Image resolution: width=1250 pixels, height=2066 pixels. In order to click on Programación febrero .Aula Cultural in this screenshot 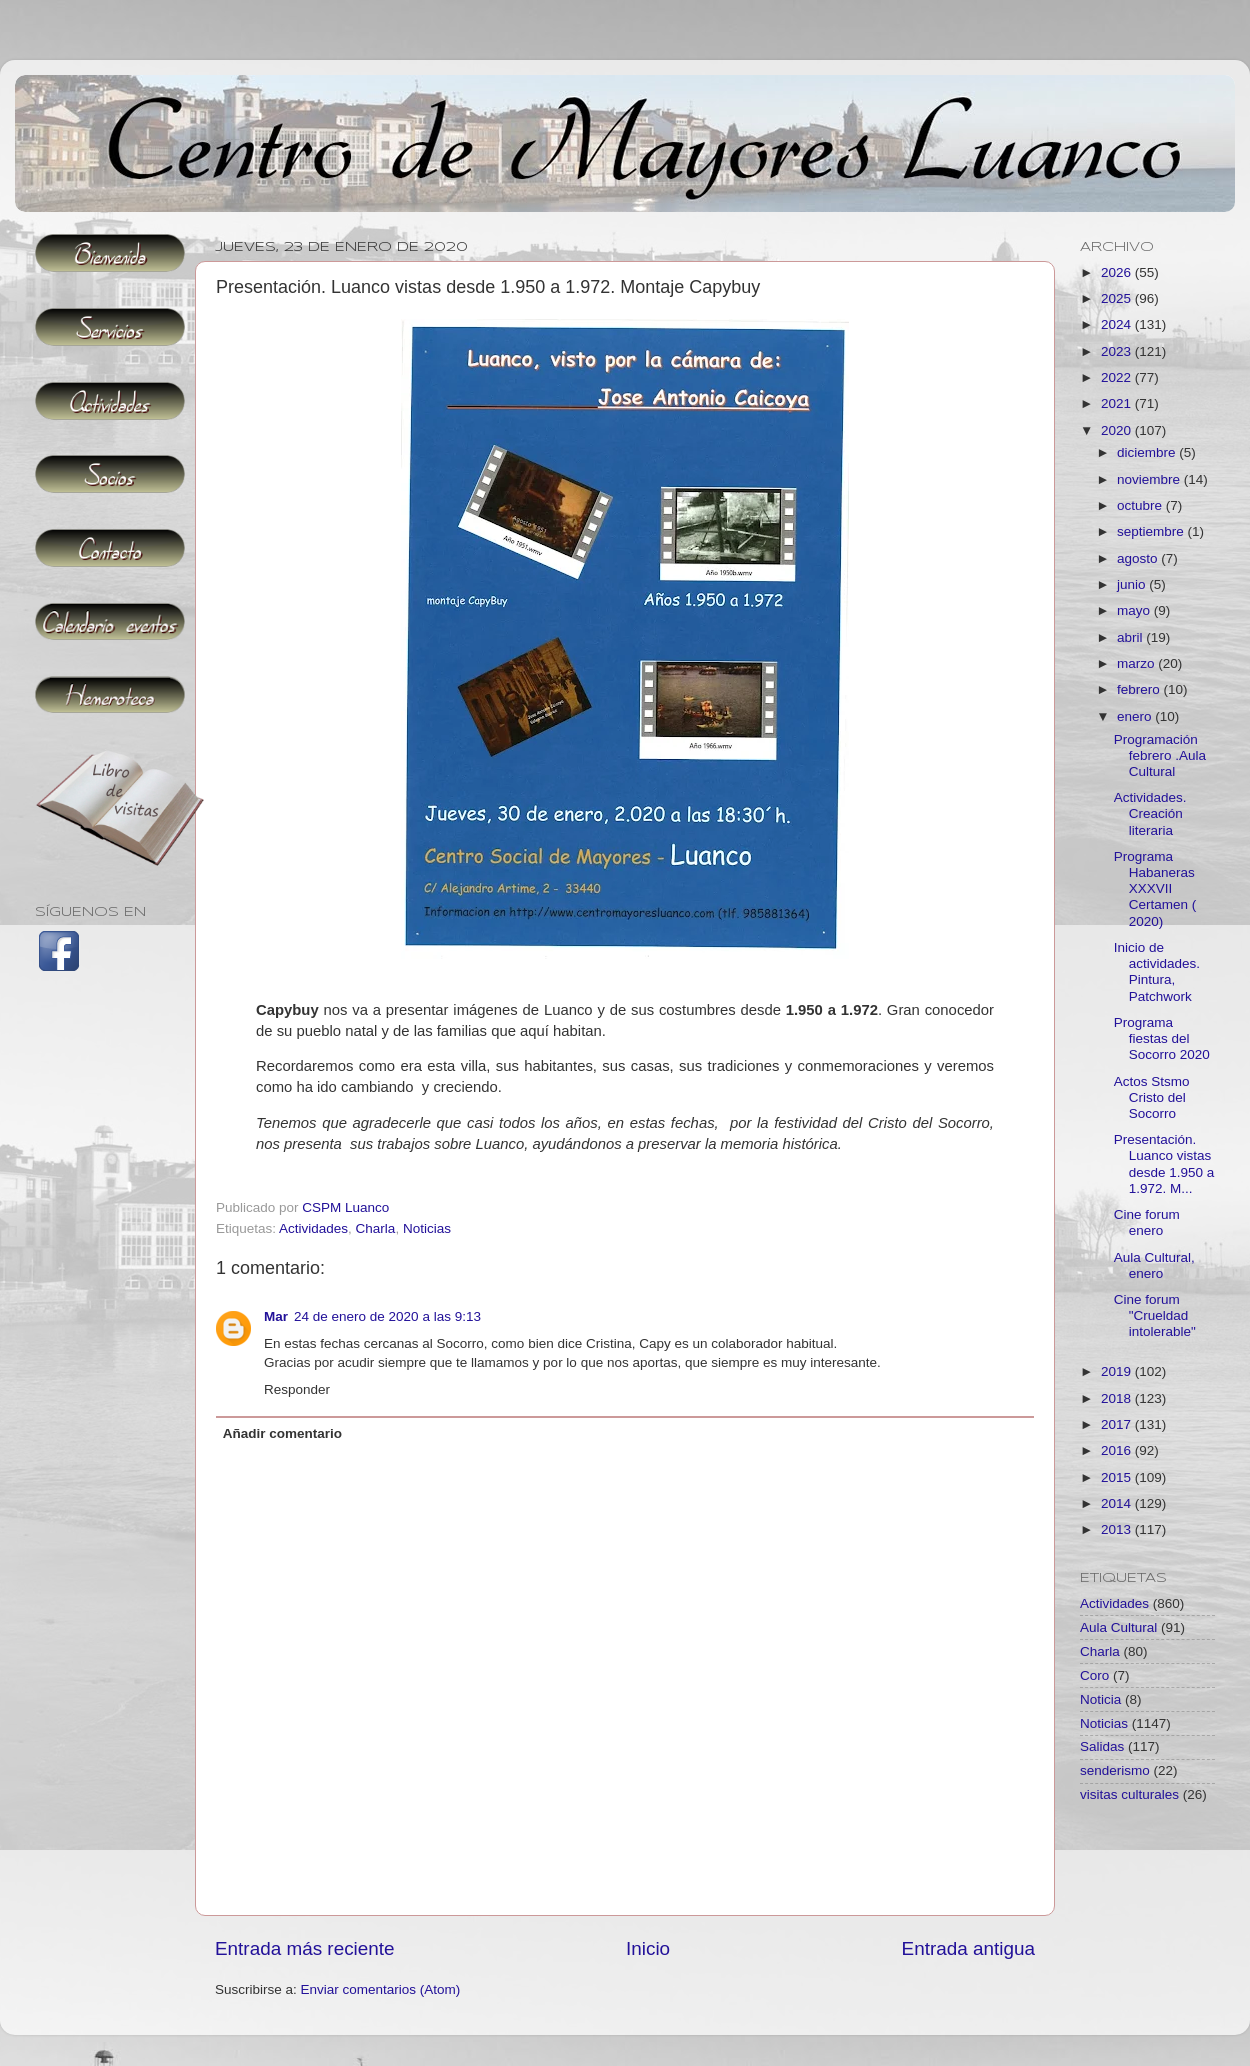, I will do `click(1160, 755)`.